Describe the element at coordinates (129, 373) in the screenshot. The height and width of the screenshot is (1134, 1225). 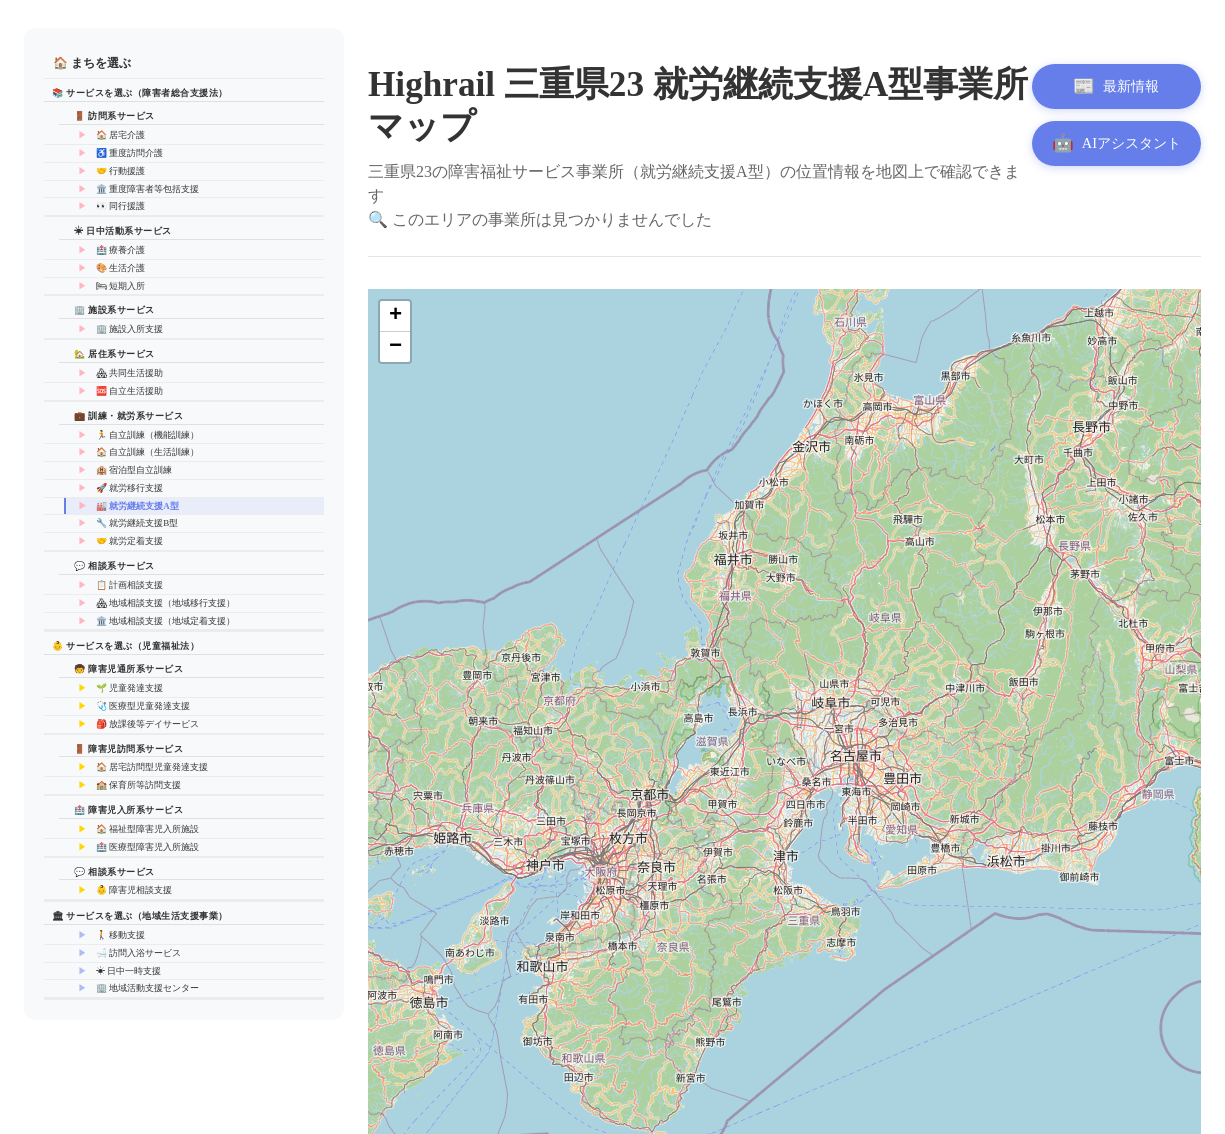
I see `🏘 共同生活援助` at that location.